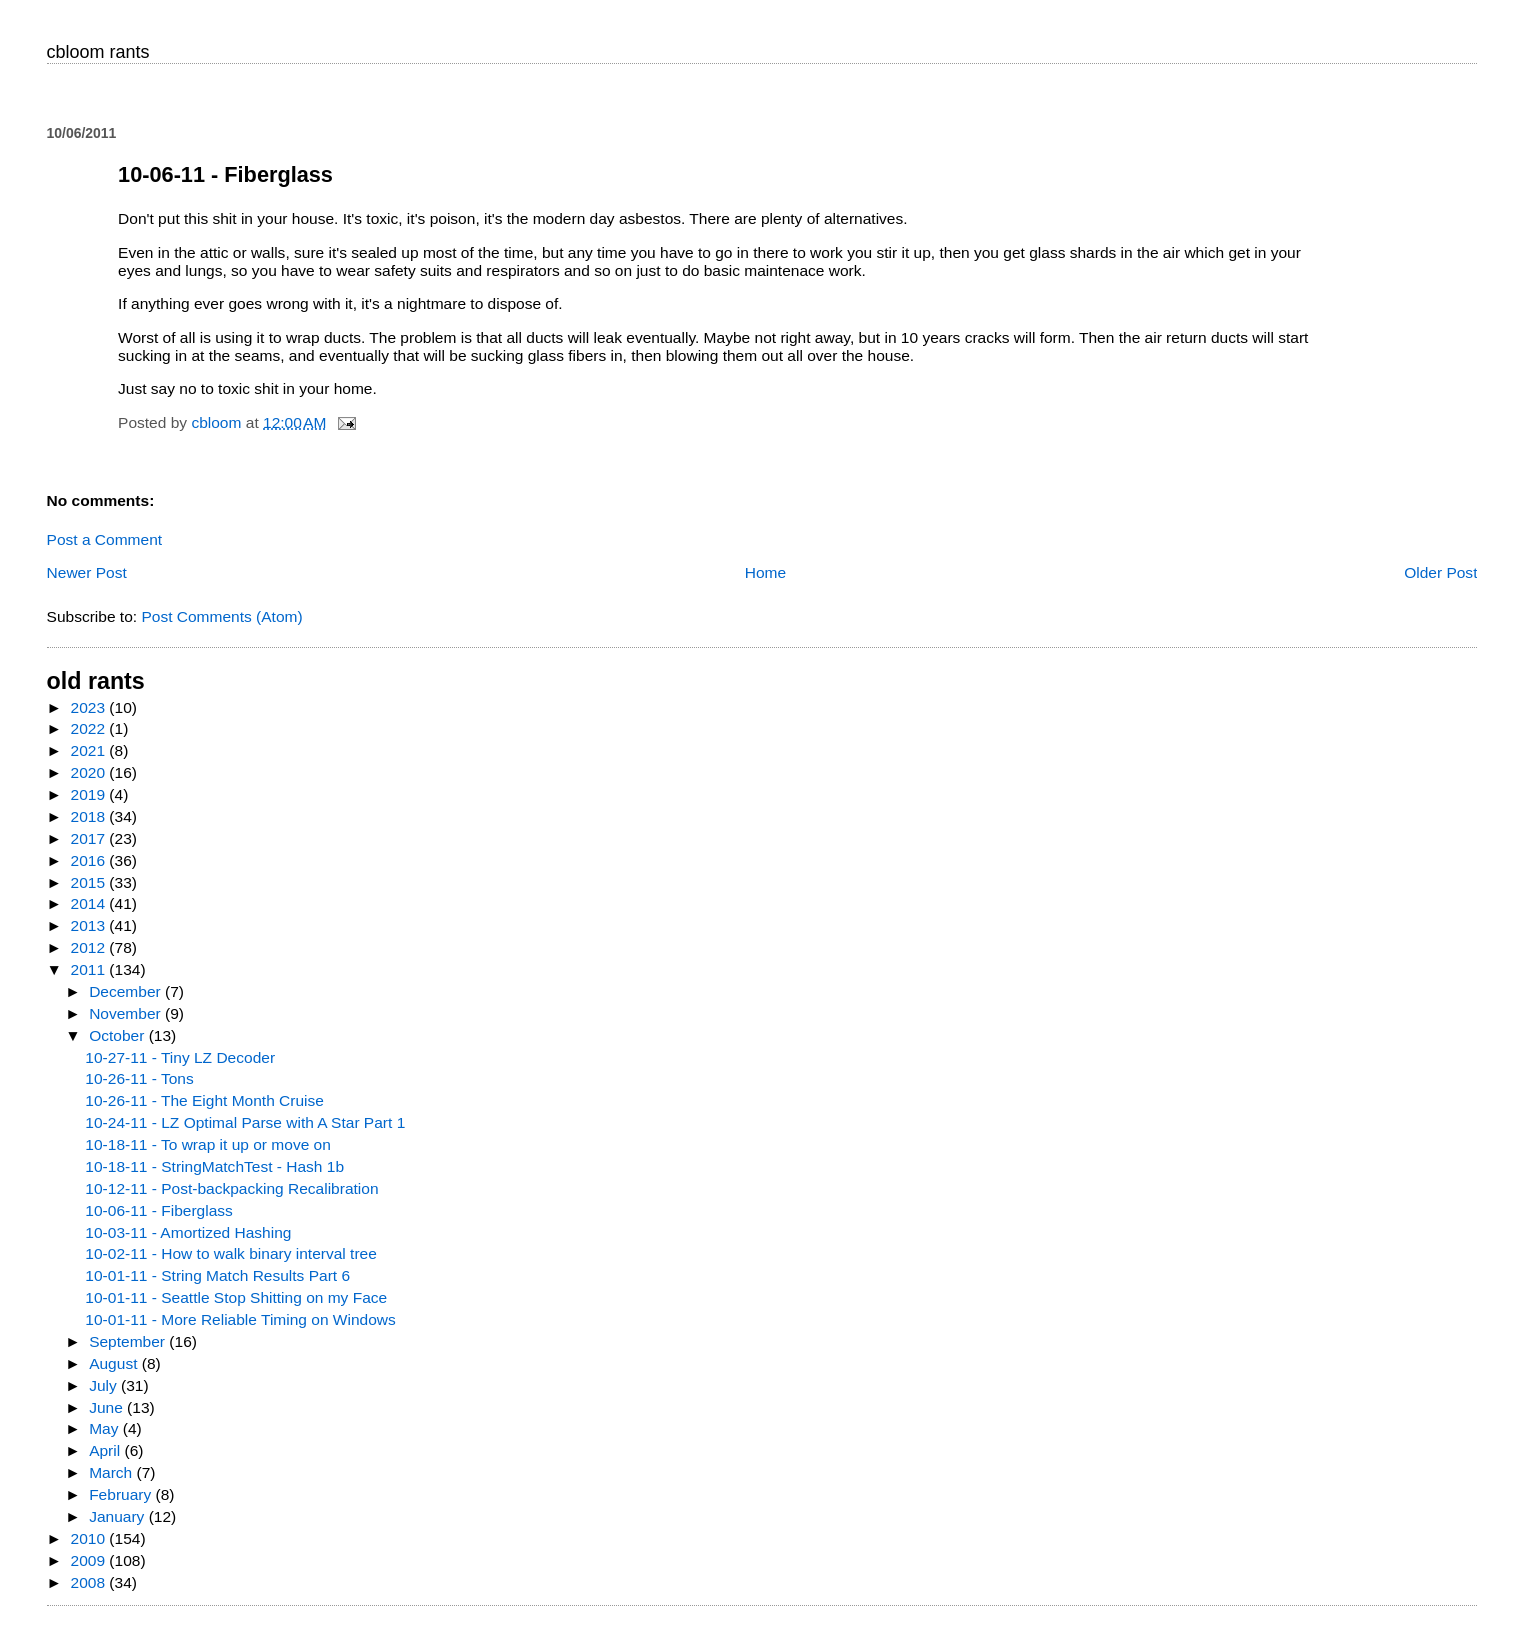 Image resolution: width=1524 pixels, height=1626 pixels. I want to click on 2017, so click(90, 838).